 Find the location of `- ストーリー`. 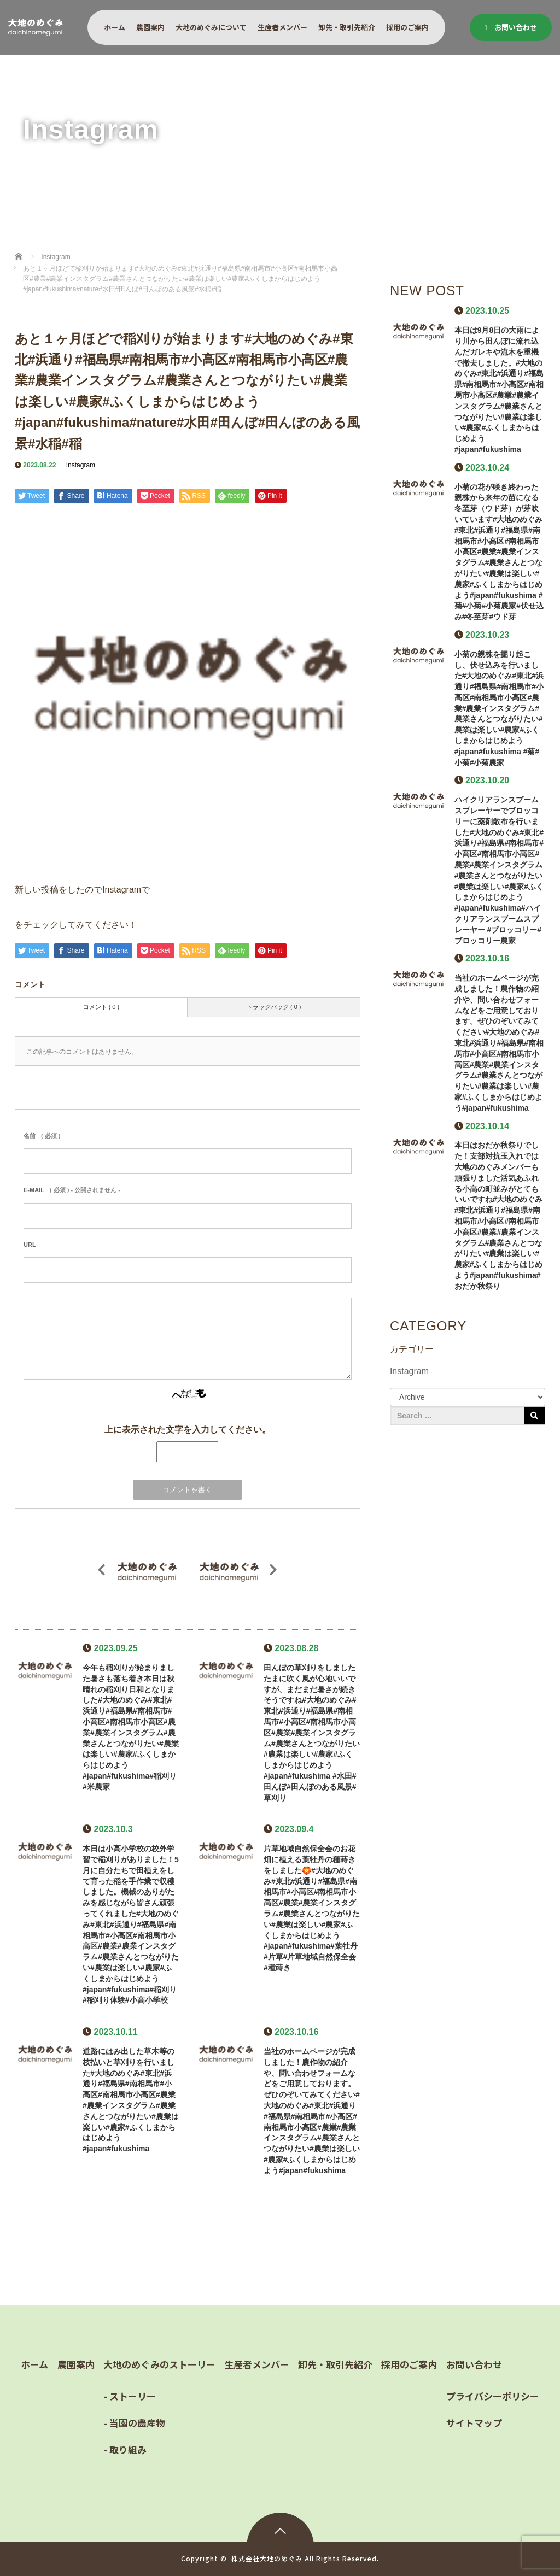

- ストーリー is located at coordinates (129, 2396).